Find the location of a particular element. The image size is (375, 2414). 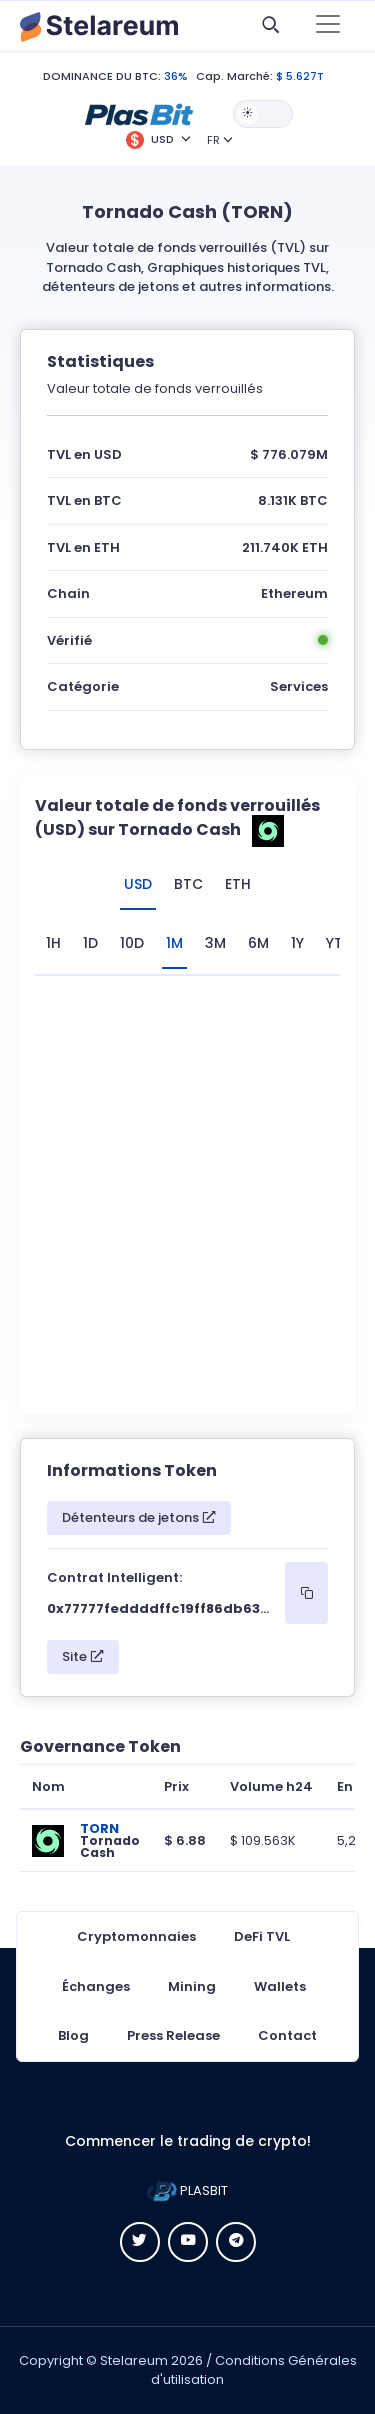

USD is located at coordinates (138, 884).